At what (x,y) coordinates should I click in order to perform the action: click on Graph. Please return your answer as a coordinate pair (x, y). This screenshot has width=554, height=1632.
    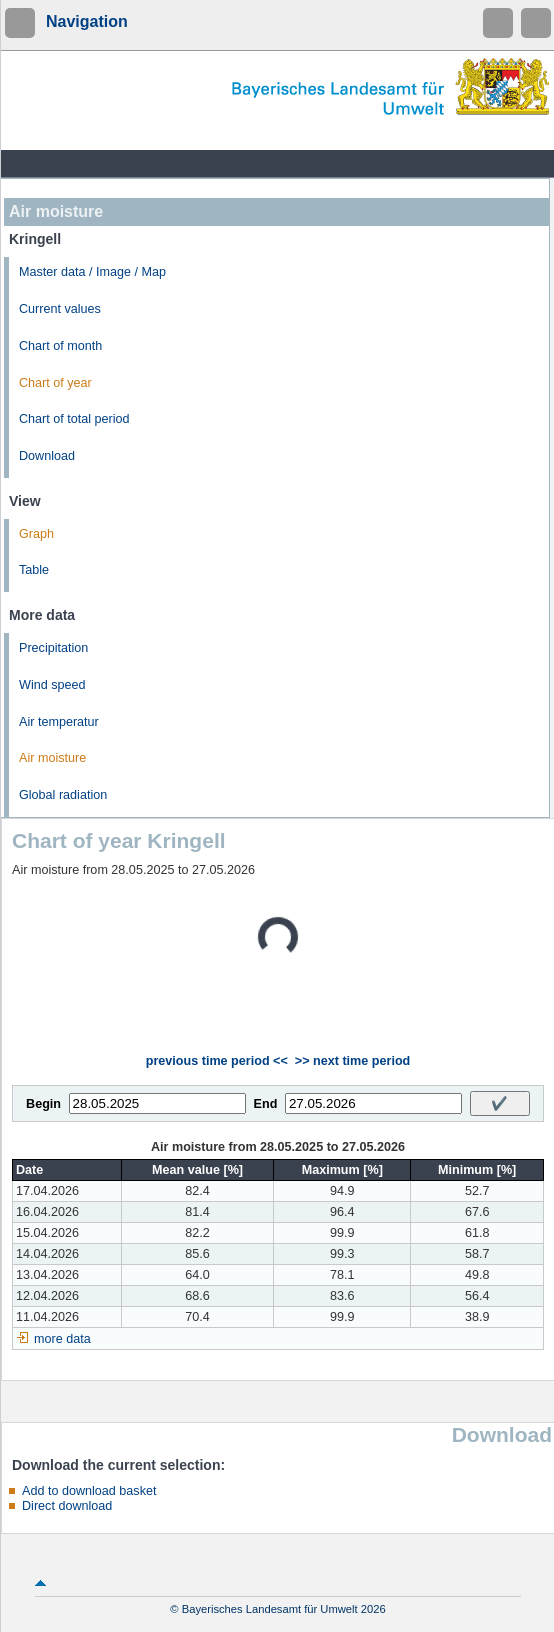
    Looking at the image, I should click on (36, 534).